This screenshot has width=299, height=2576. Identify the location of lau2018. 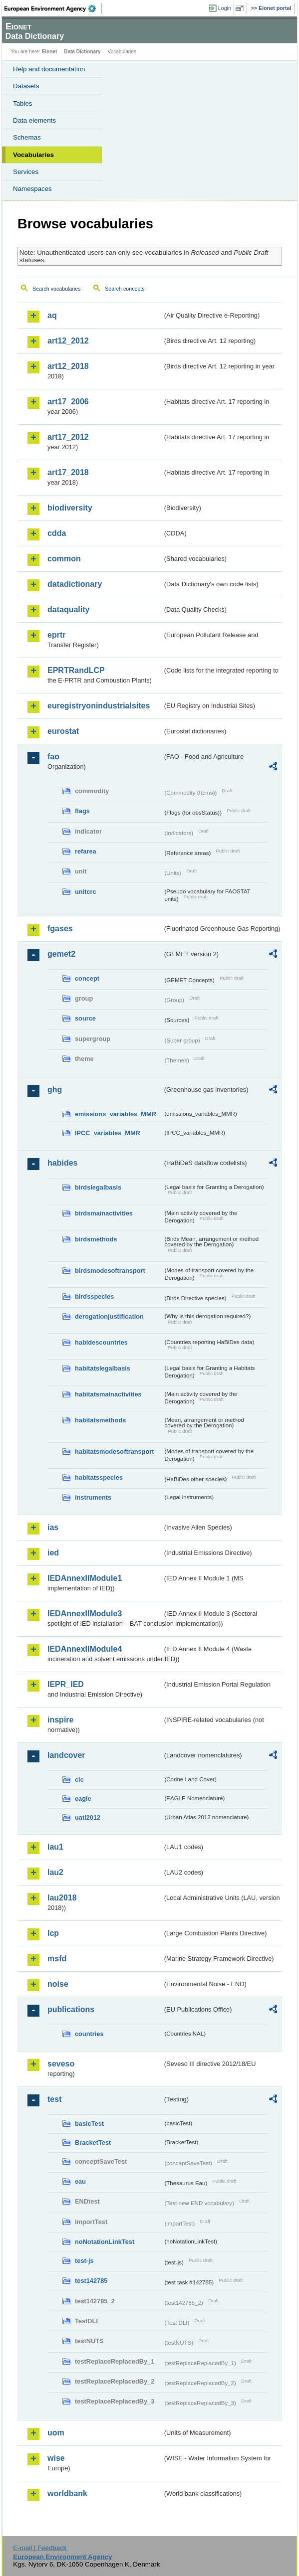
(62, 1897).